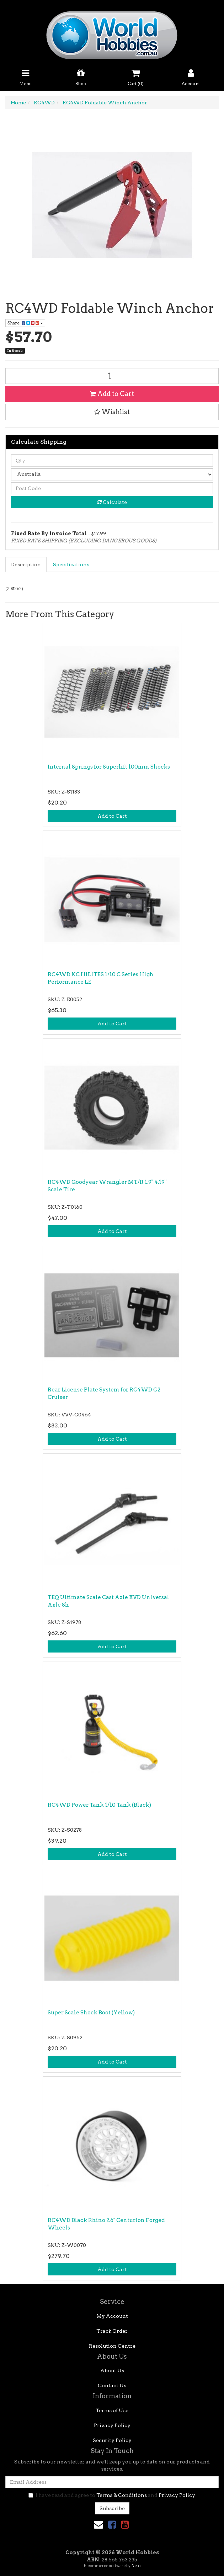 The width and height of the screenshot is (224, 2576). Describe the element at coordinates (112, 2346) in the screenshot. I see `Resolution Centre` at that location.